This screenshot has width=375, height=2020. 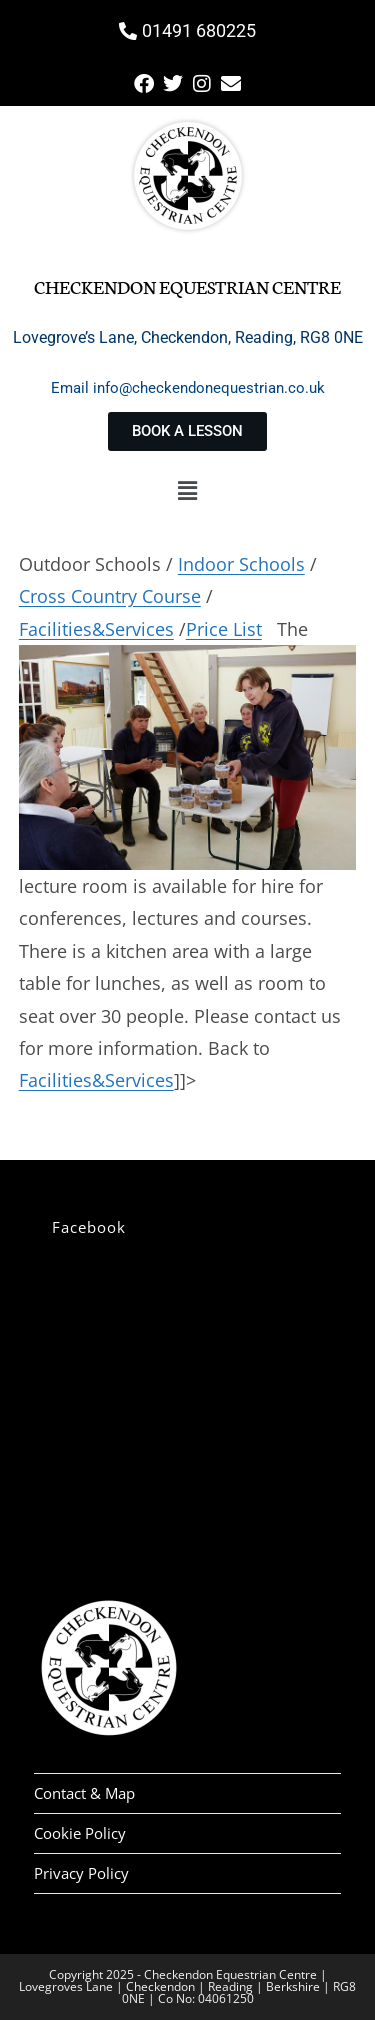 What do you see at coordinates (77, 337) in the screenshot?
I see `Lovegrove’s Lane,` at bounding box center [77, 337].